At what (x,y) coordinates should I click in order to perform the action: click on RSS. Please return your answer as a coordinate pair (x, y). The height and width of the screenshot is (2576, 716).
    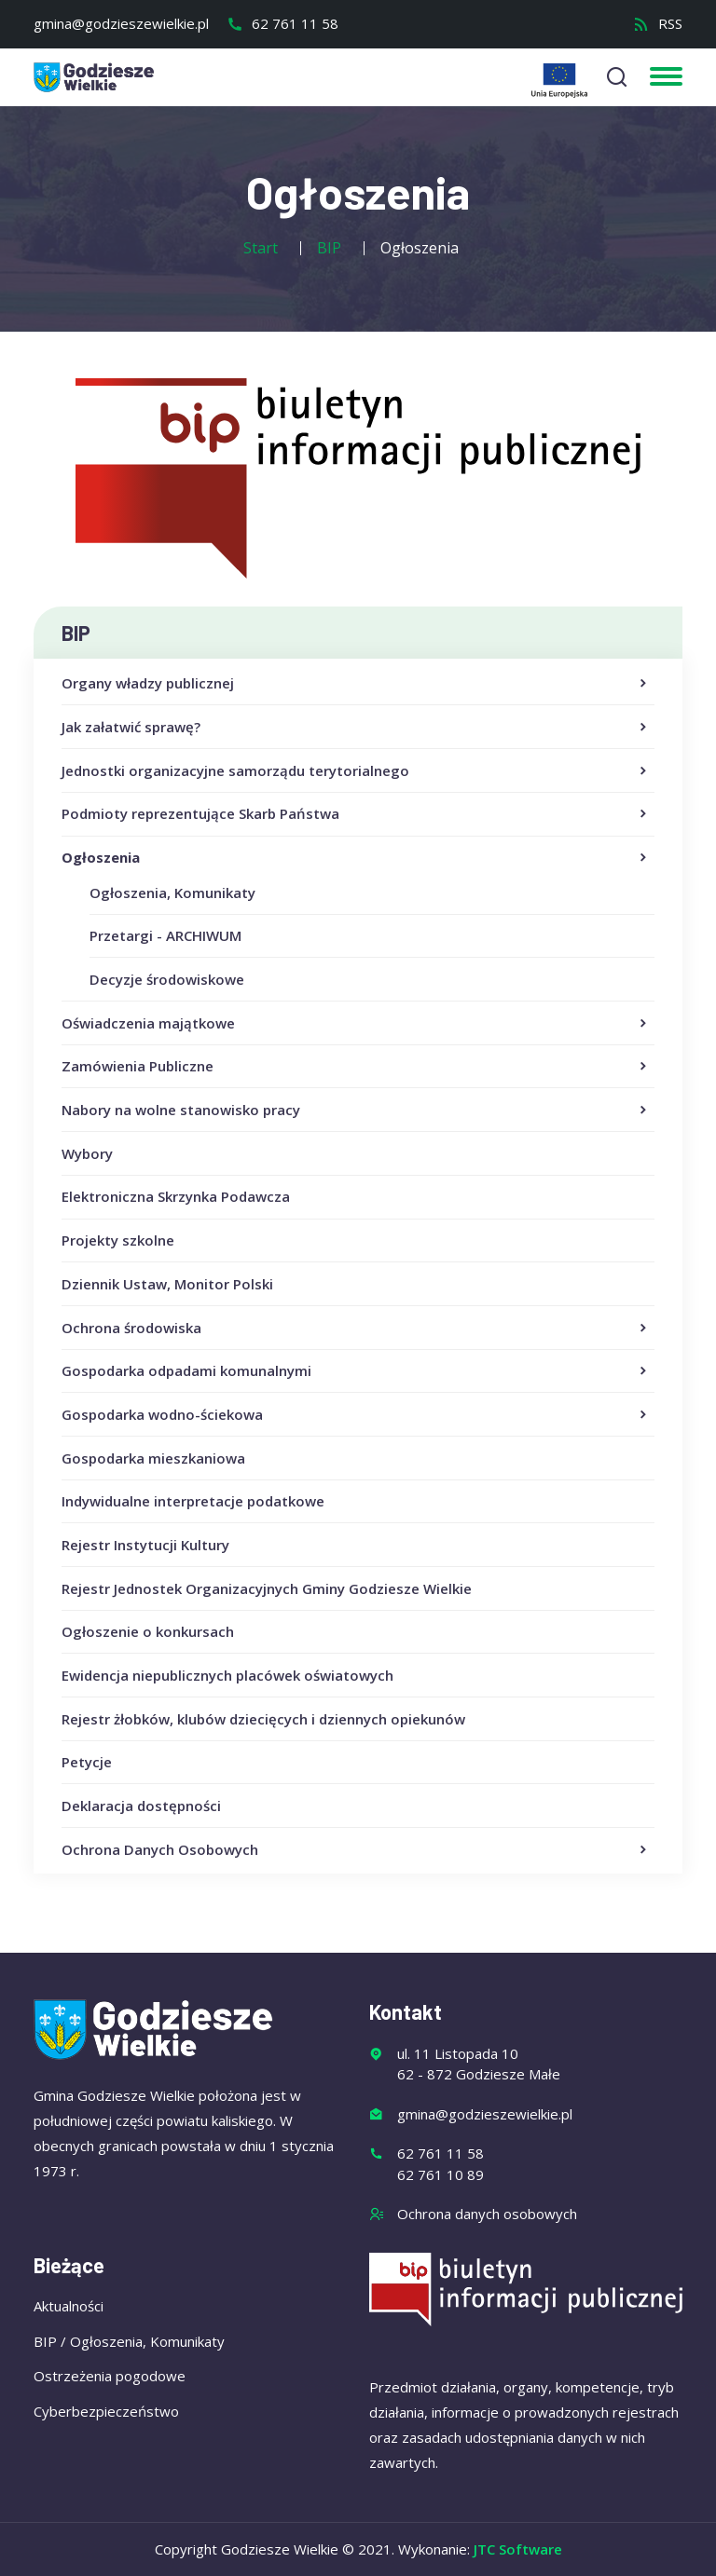
    Looking at the image, I should click on (657, 23).